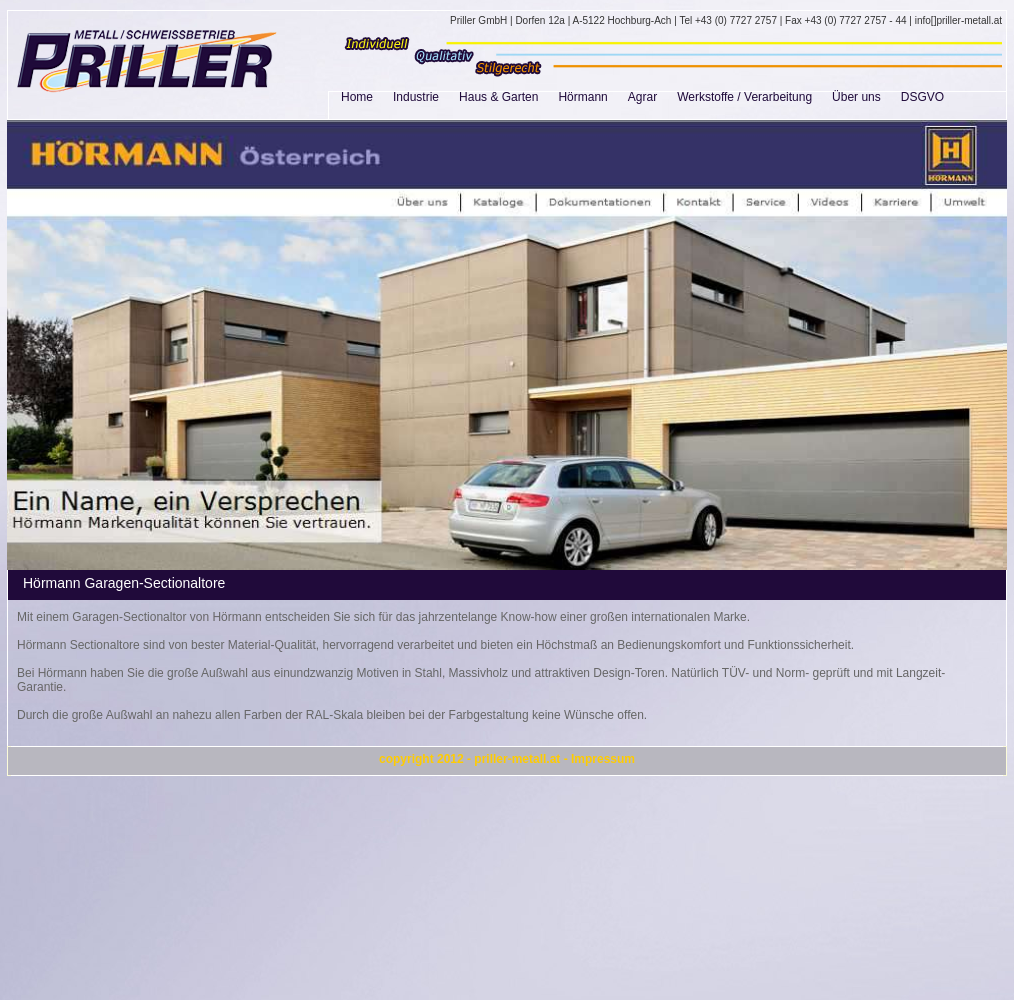  Describe the element at coordinates (922, 97) in the screenshot. I see `DSGVO` at that location.